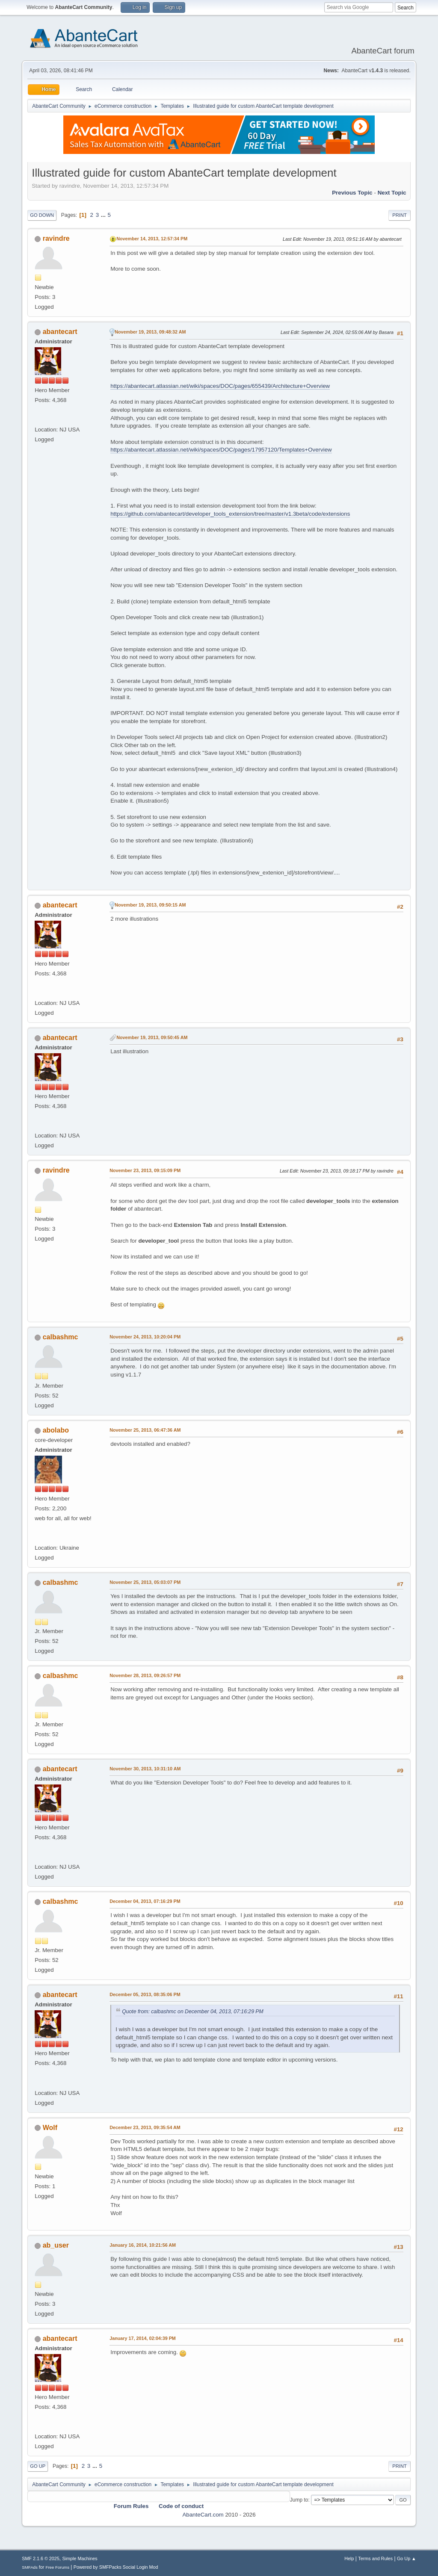 This screenshot has height=2576, width=438. What do you see at coordinates (150, 331) in the screenshot?
I see `November 19, 2013, 09:48:32 AM` at bounding box center [150, 331].